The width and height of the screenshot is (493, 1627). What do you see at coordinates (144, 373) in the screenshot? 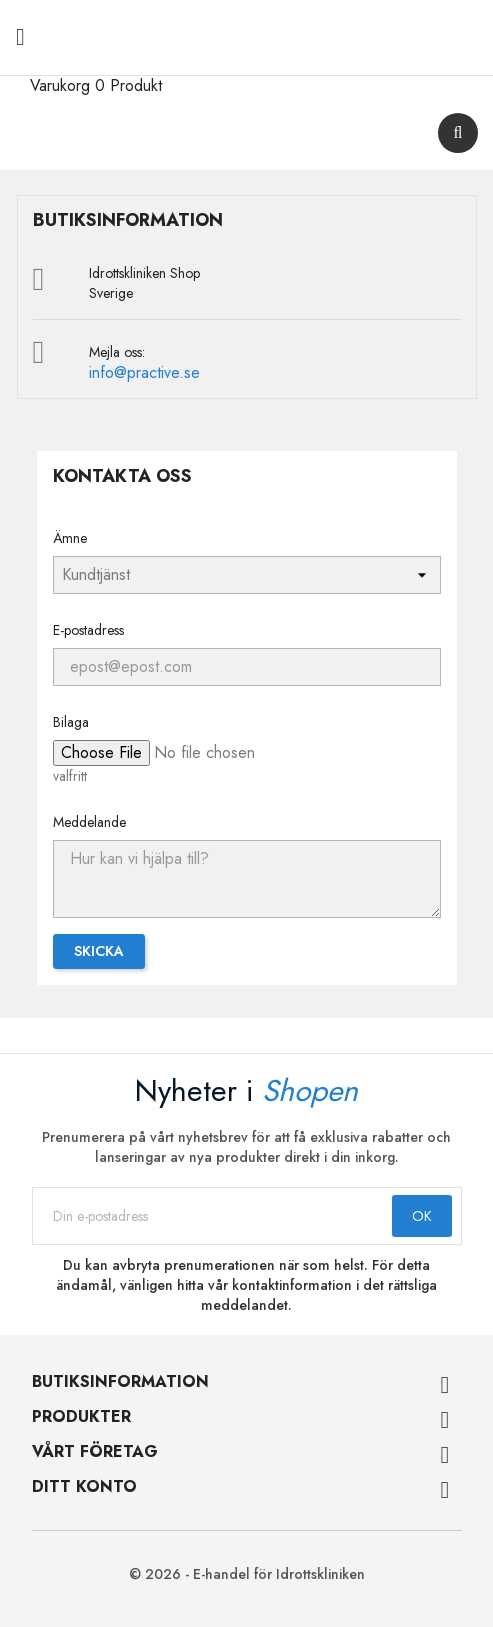
I see `info@practive.se` at bounding box center [144, 373].